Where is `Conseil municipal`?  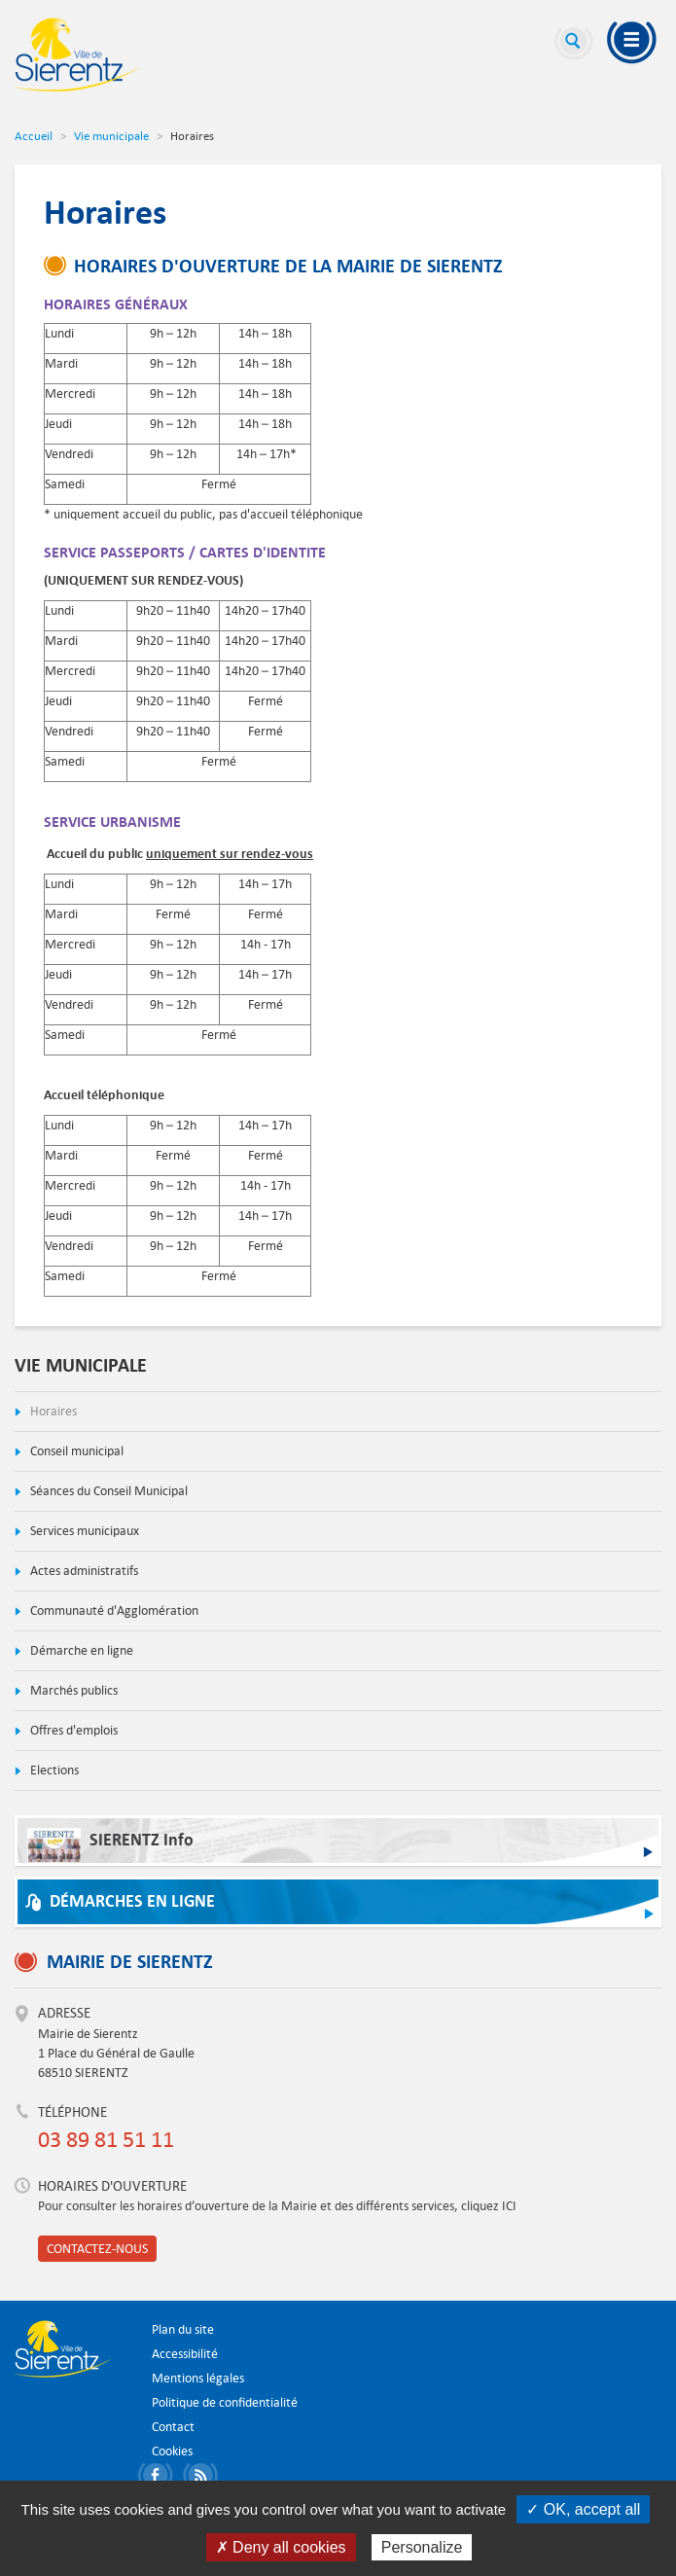
Conseil municipal is located at coordinates (75, 1451).